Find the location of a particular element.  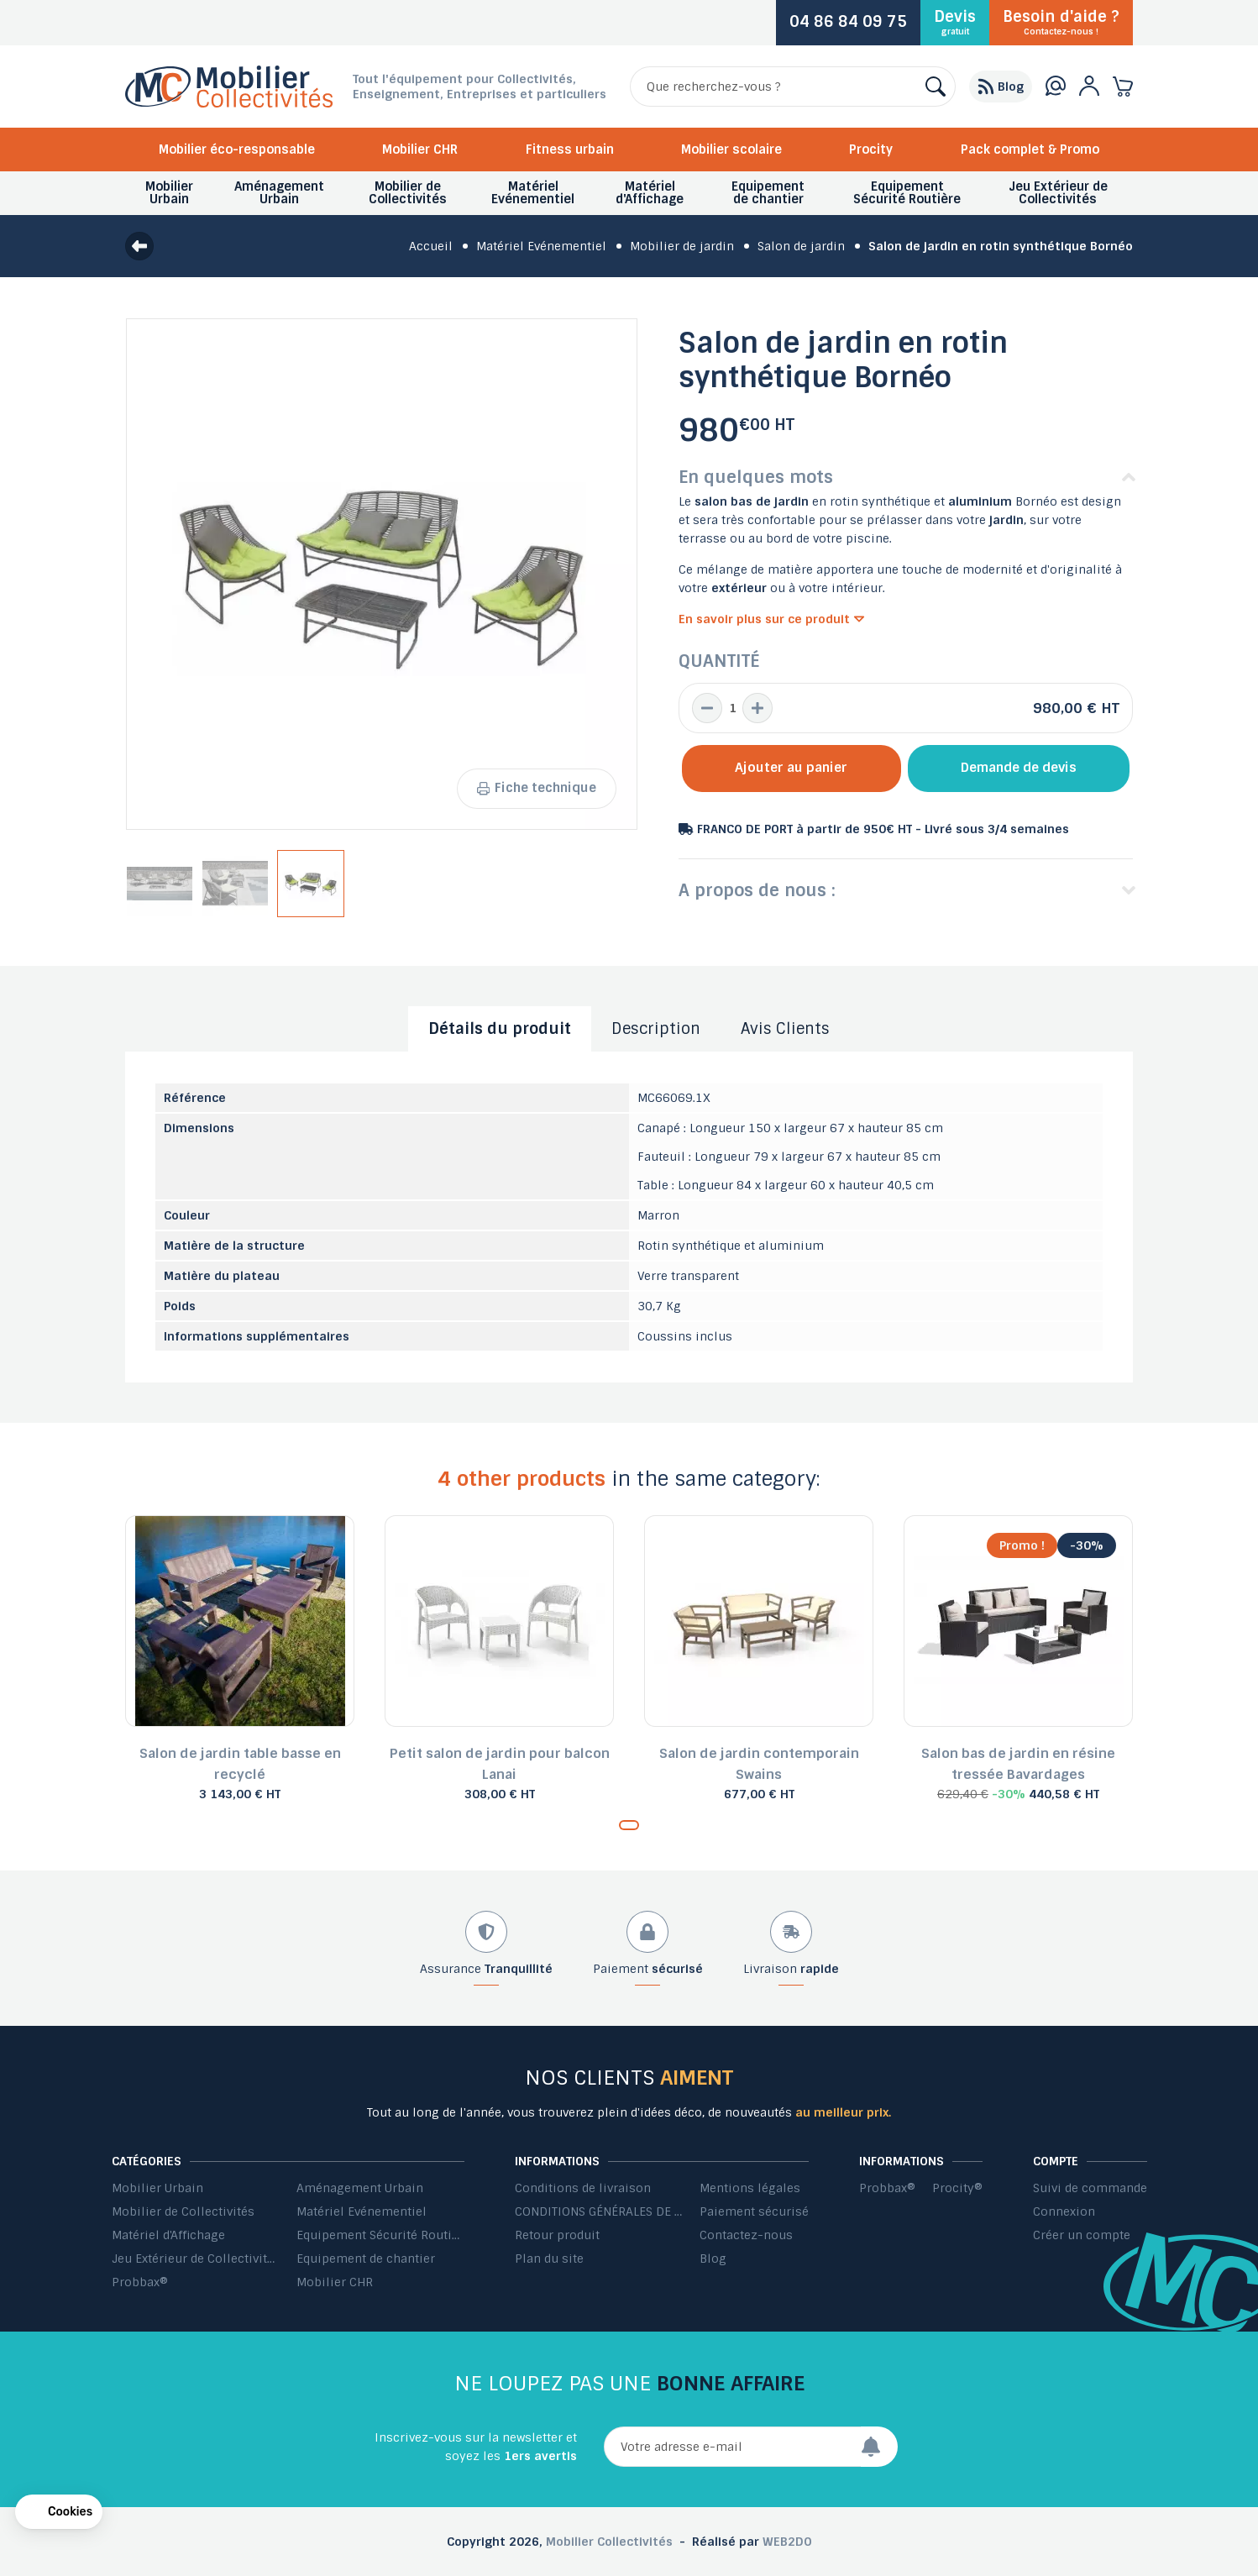

[Rechercher] is located at coordinates (793, 86).